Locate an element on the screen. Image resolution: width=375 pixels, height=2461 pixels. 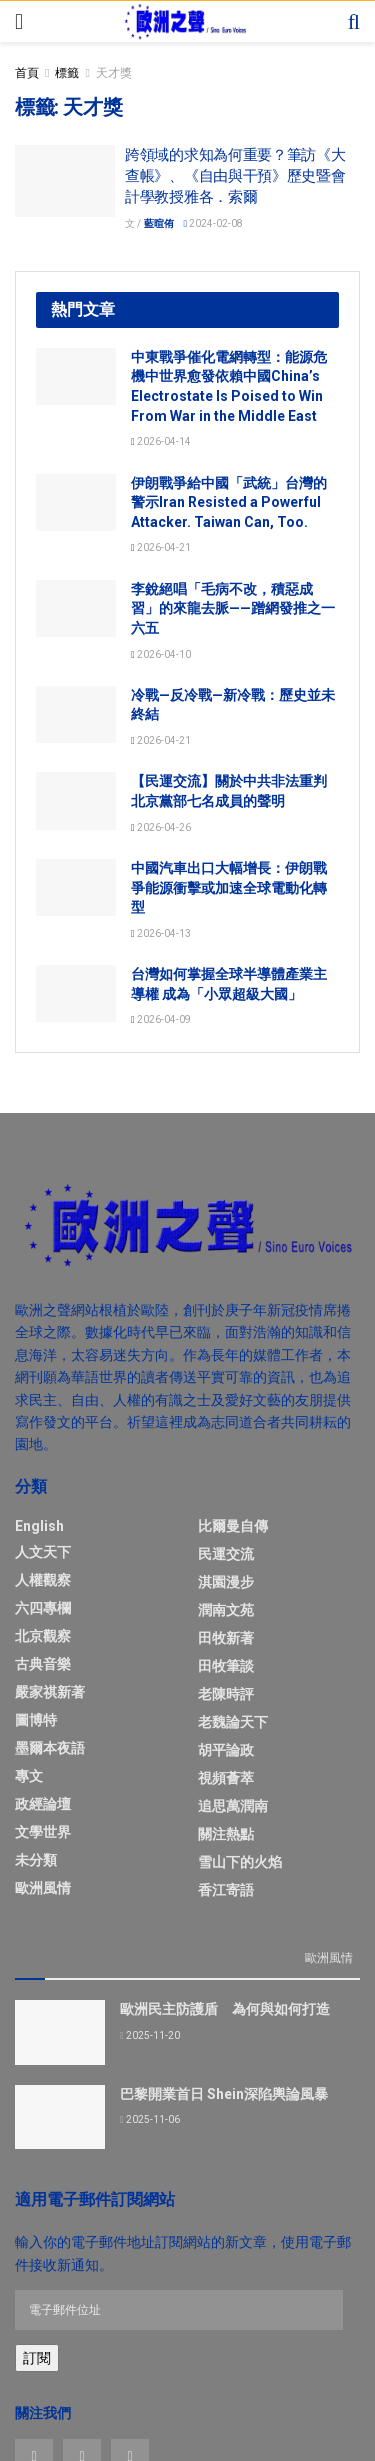
歐洲民主防護盾 為何與如何打造 is located at coordinates (225, 2009).